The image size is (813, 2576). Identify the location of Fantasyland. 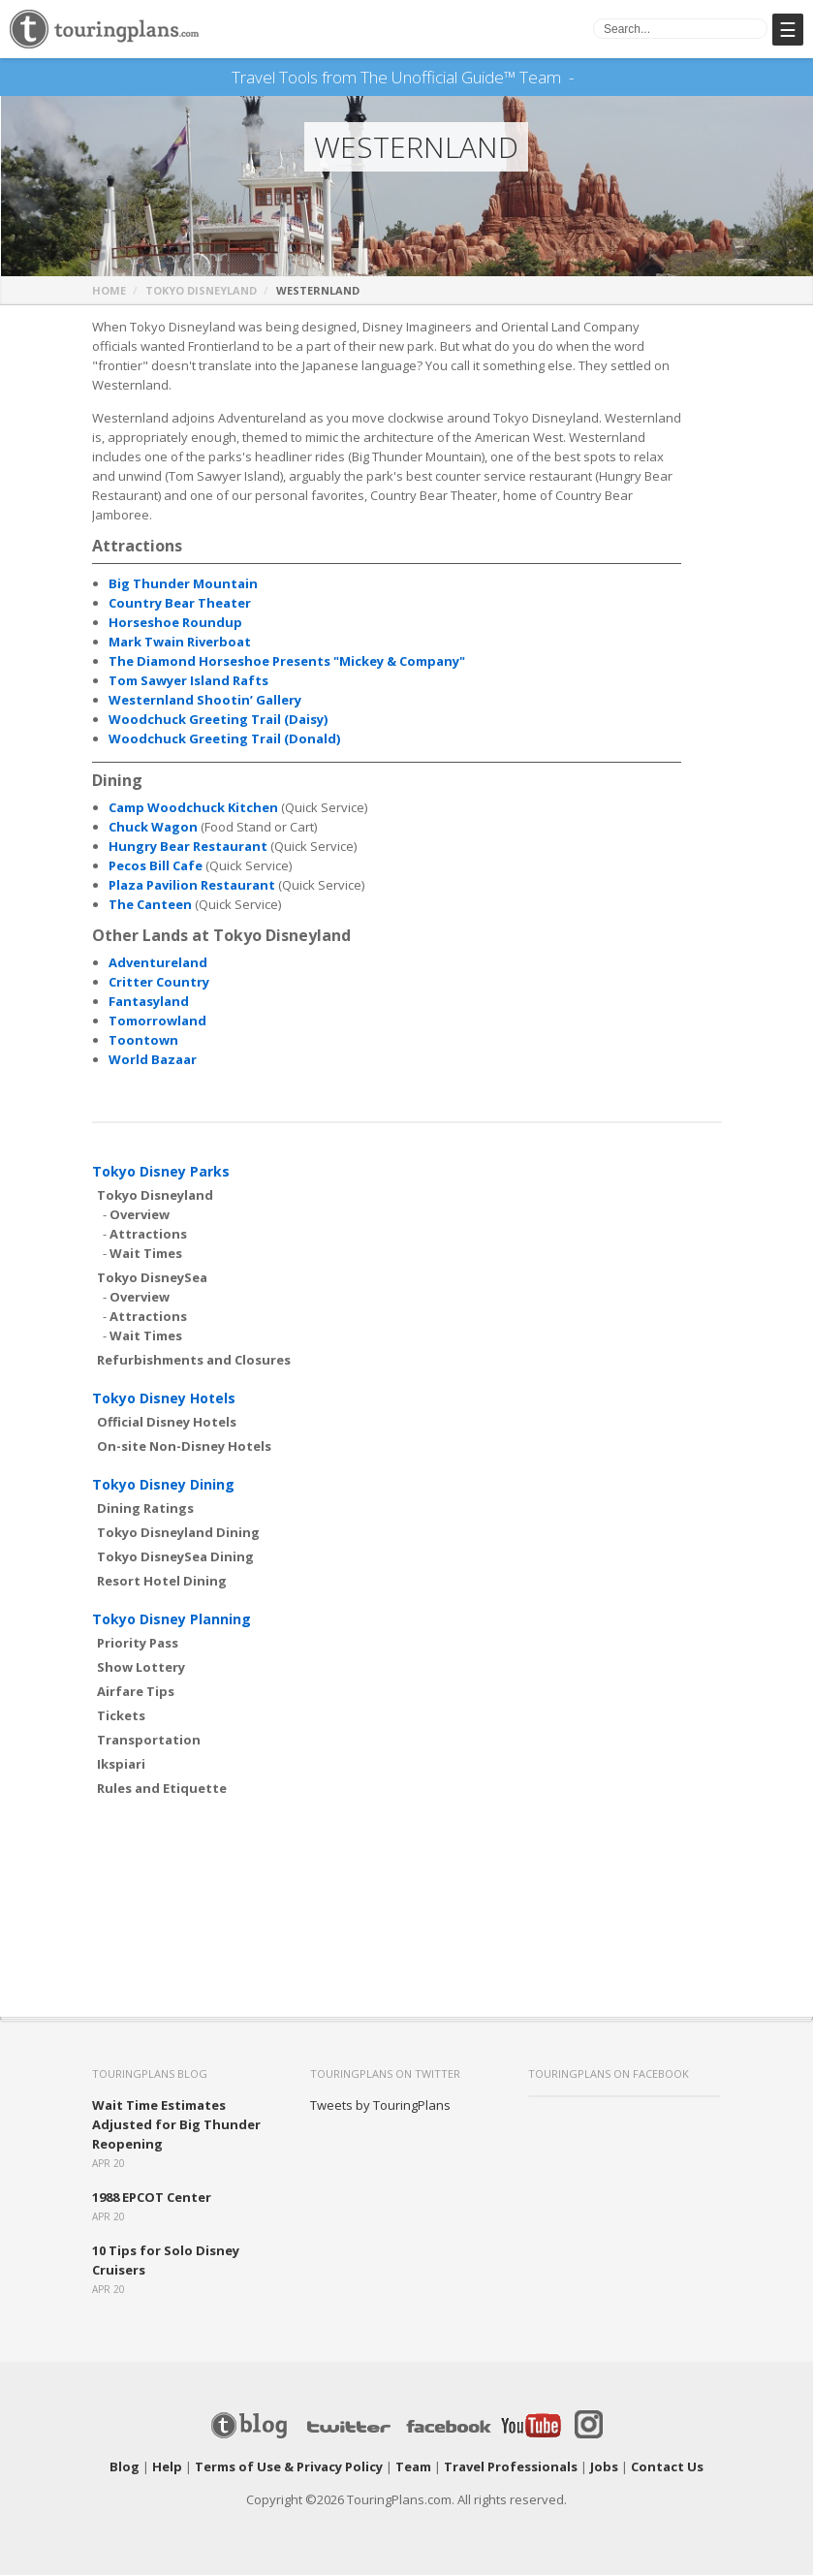
(149, 1002).